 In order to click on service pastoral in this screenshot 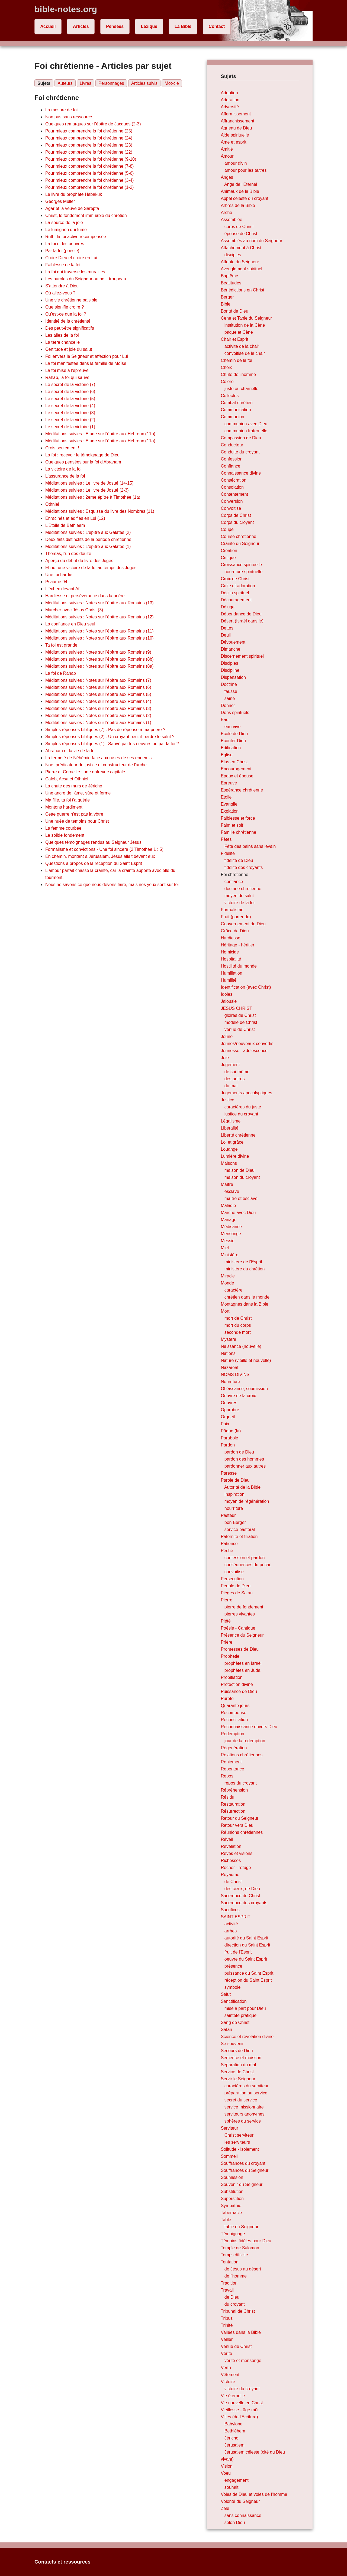, I will do `click(239, 1529)`.